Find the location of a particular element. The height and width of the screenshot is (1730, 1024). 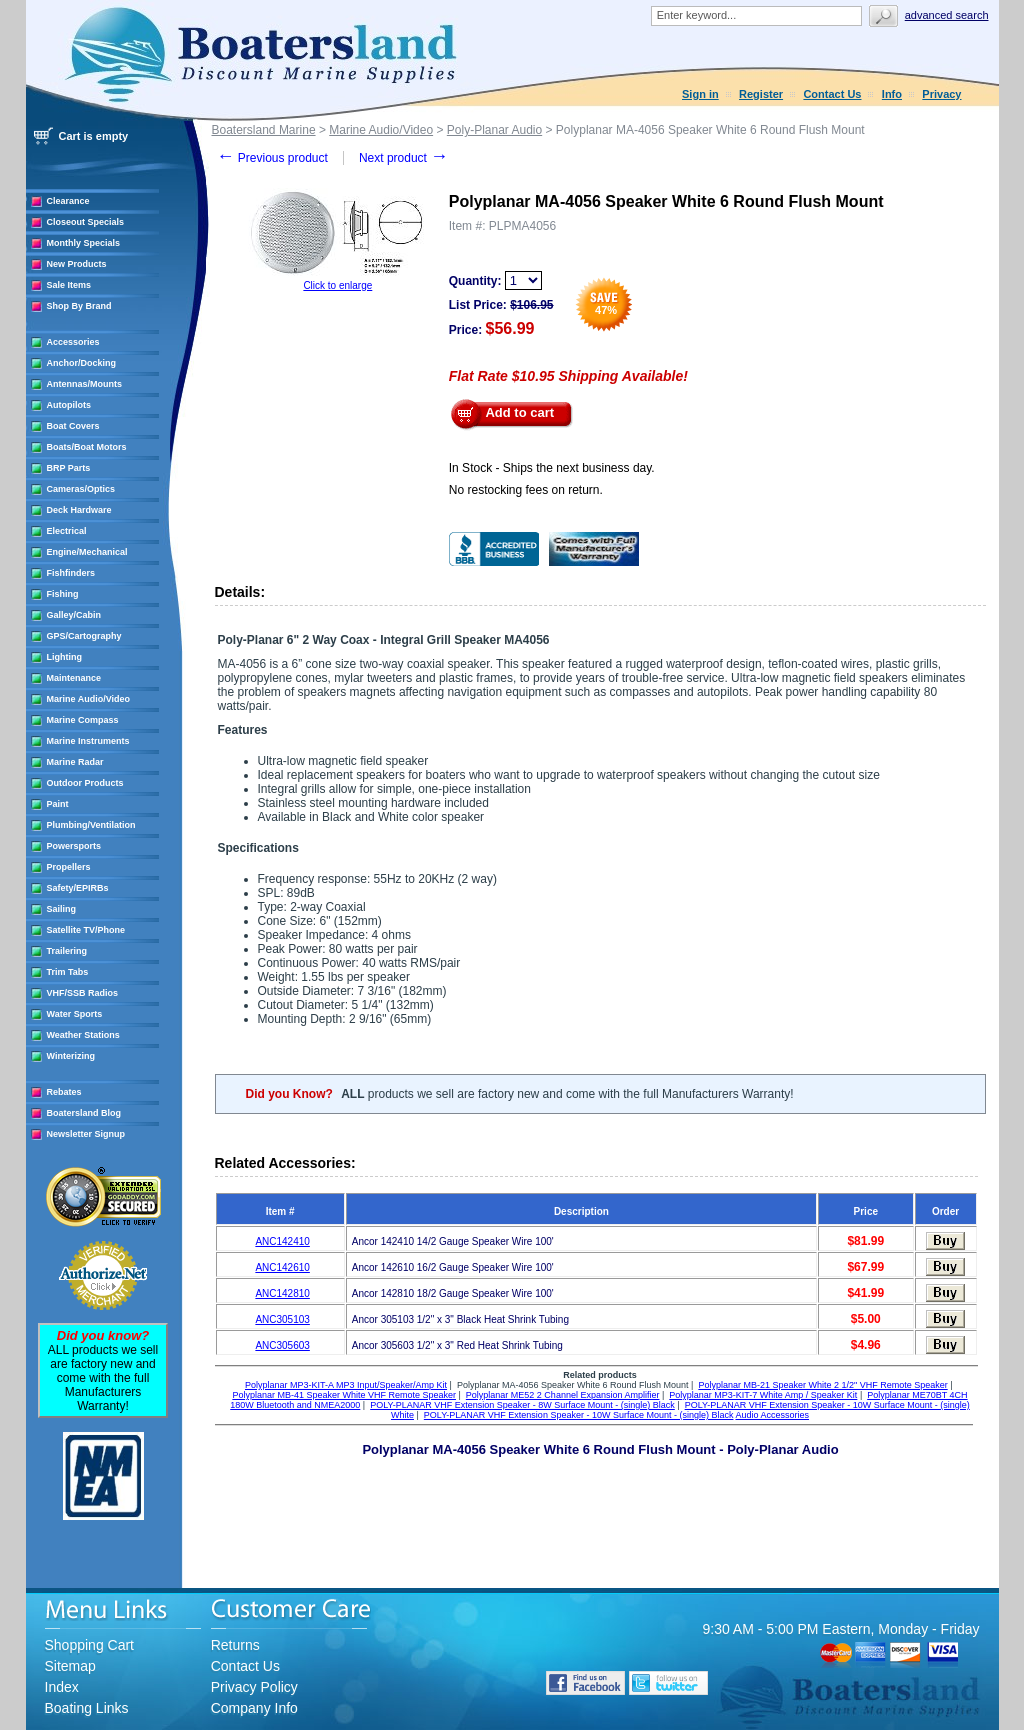

VHF/SSB Radios is located at coordinates (83, 993).